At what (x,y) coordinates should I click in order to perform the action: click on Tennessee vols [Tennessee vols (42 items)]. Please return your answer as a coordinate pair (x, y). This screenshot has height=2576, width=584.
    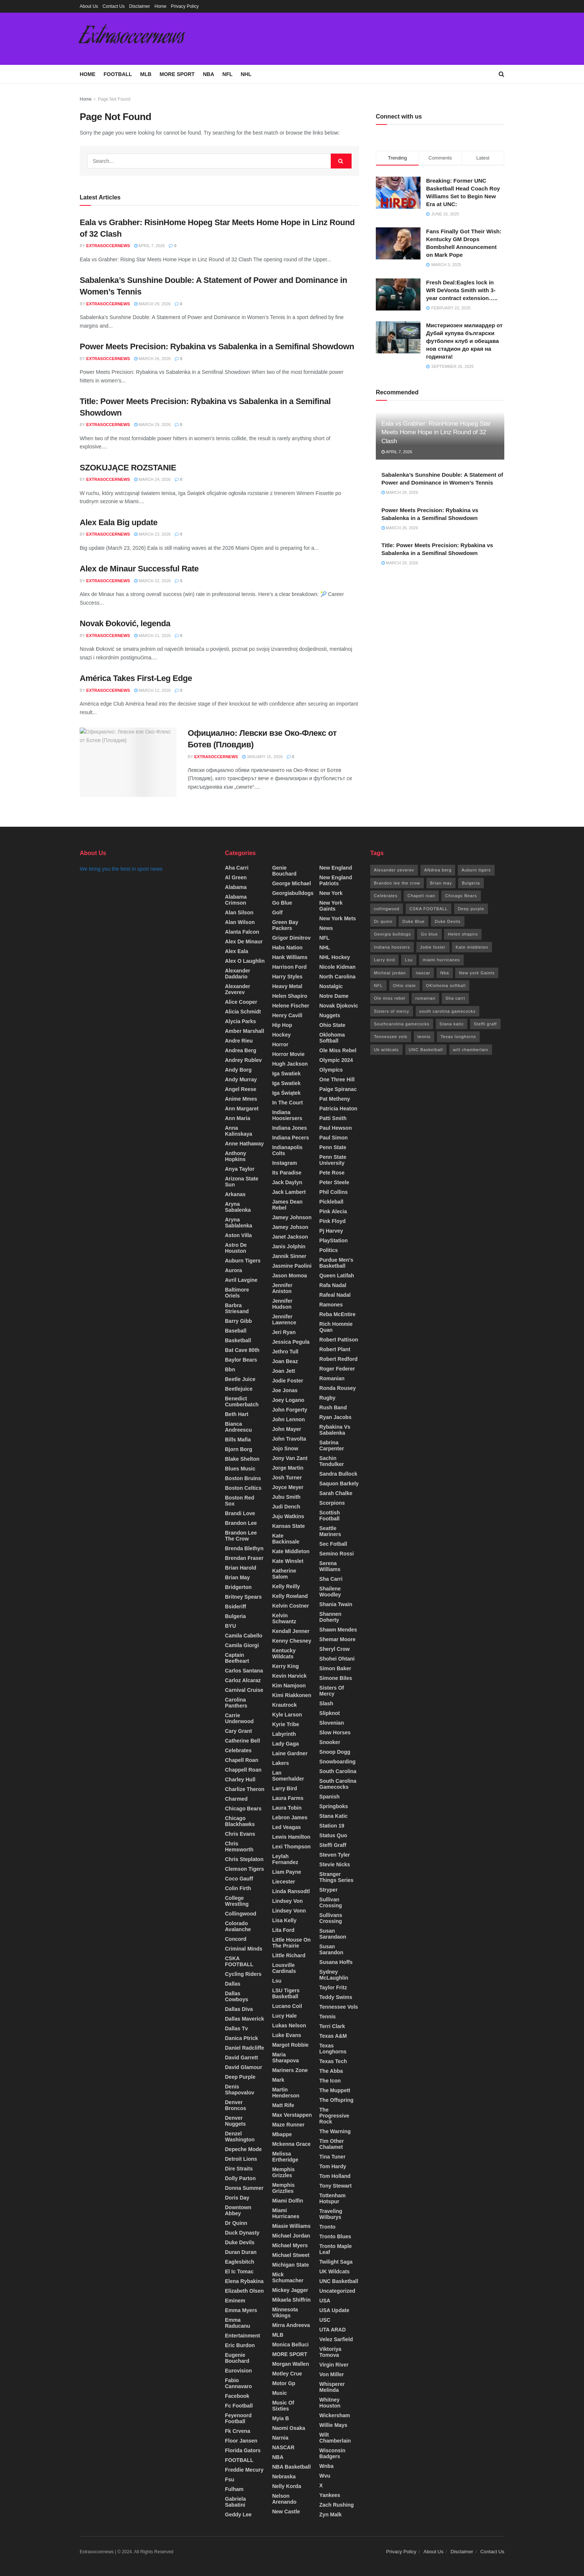
    Looking at the image, I should click on (390, 1036).